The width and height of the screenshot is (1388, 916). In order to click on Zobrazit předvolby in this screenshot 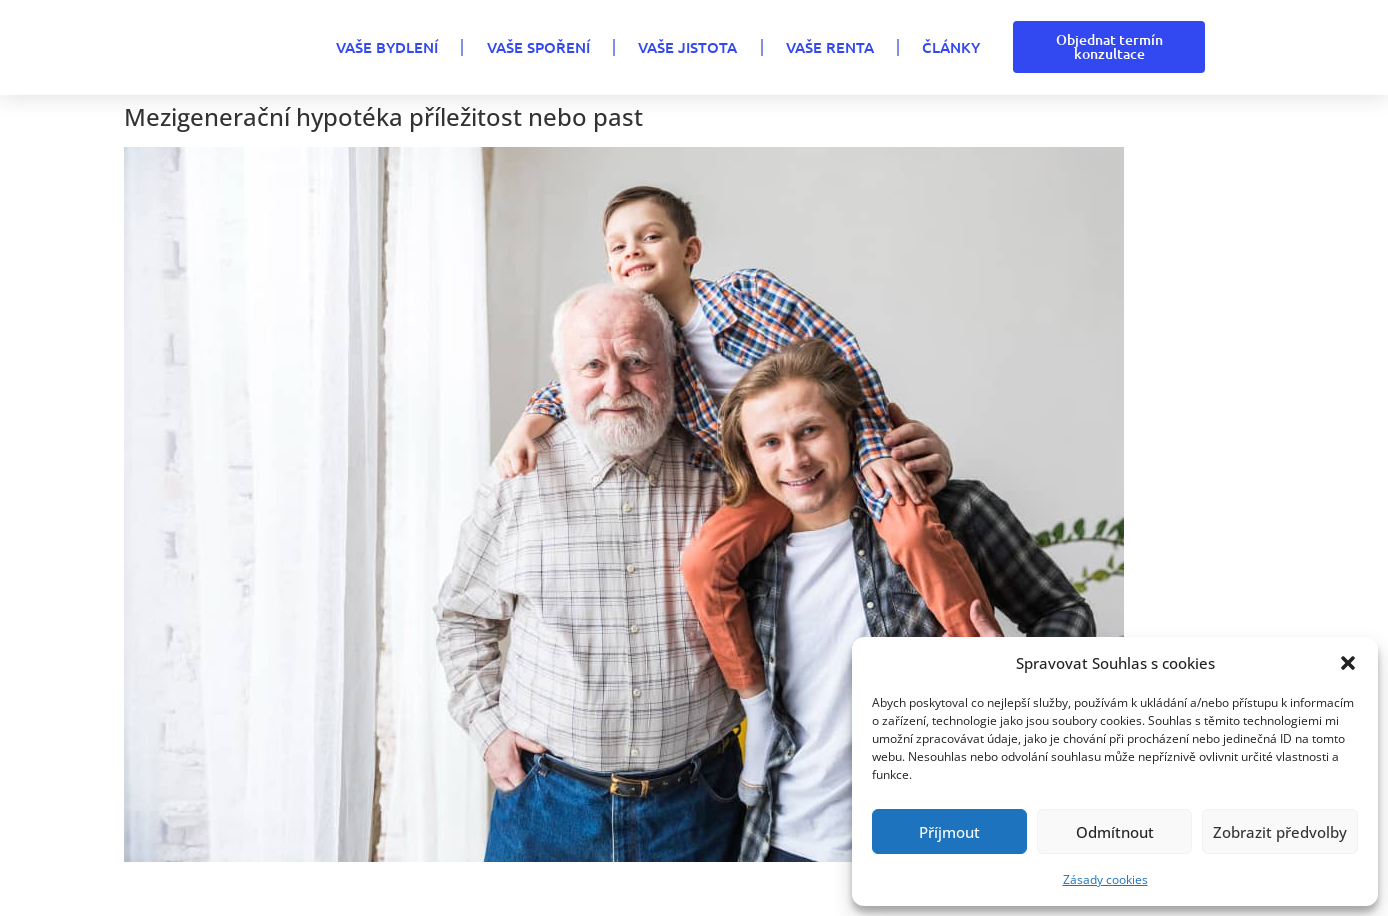, I will do `click(1280, 832)`.